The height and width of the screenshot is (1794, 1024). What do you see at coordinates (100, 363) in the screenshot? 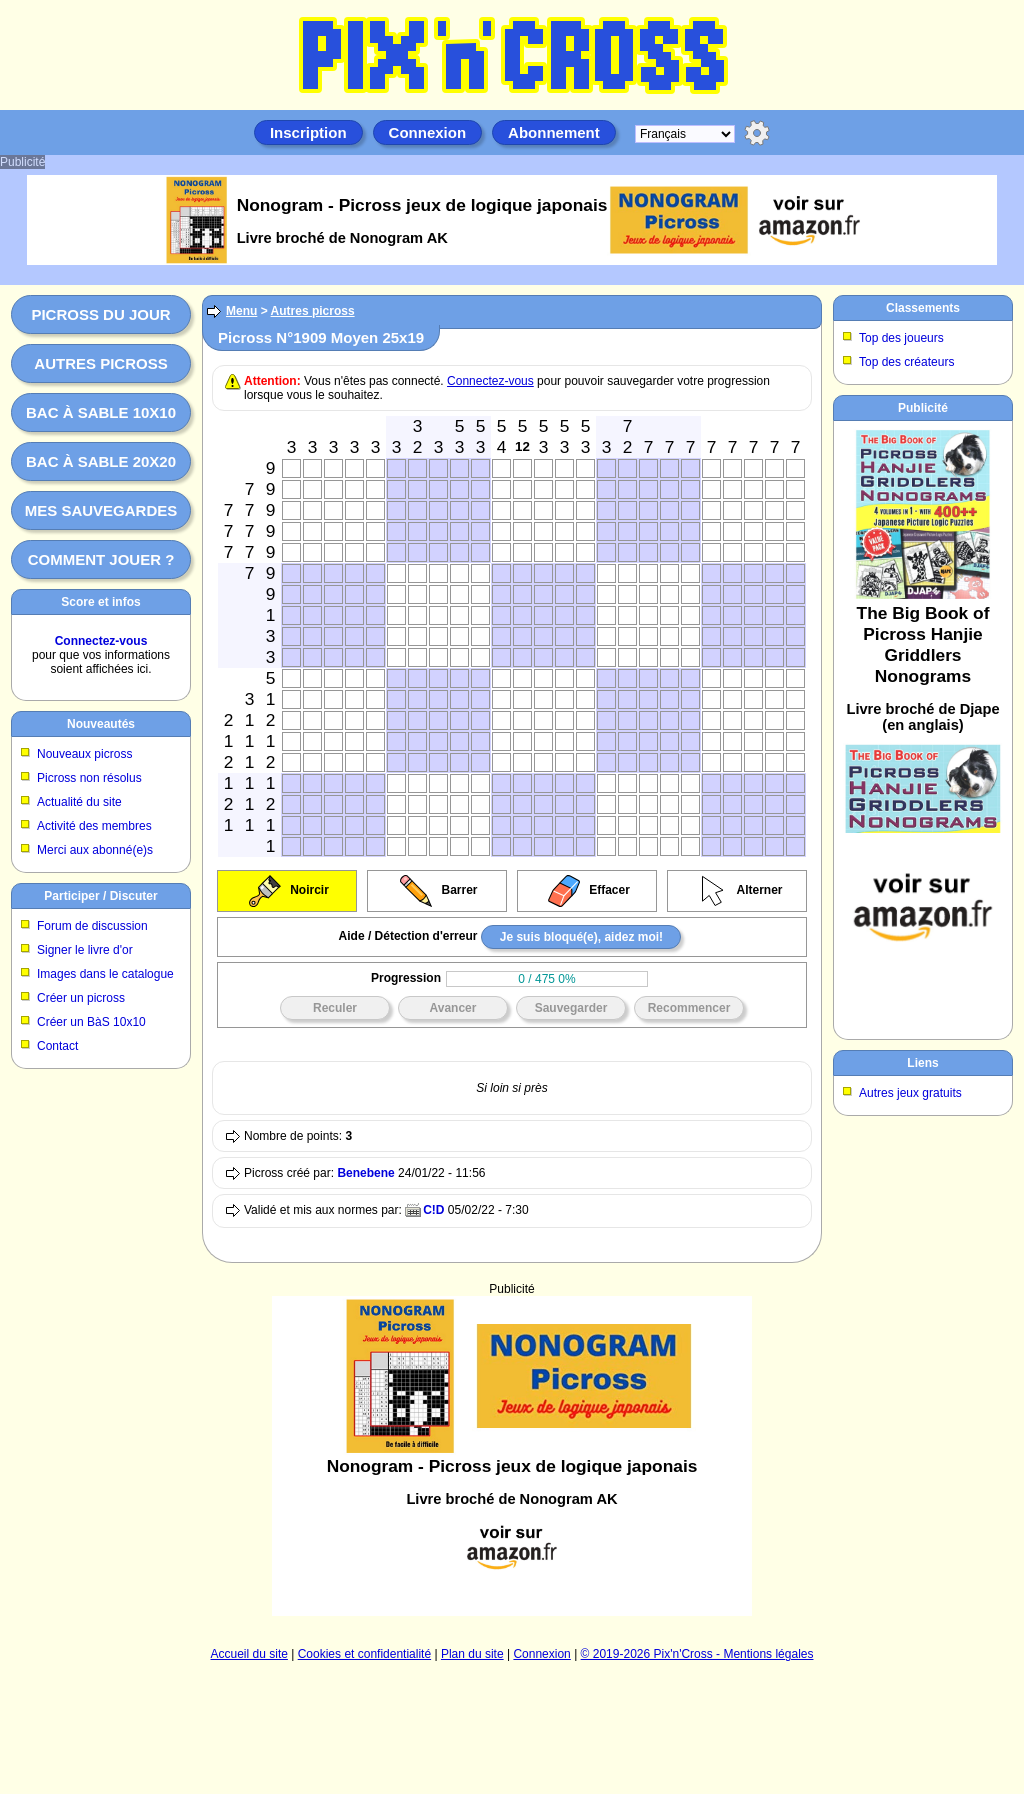
I see `Autres picross` at bounding box center [100, 363].